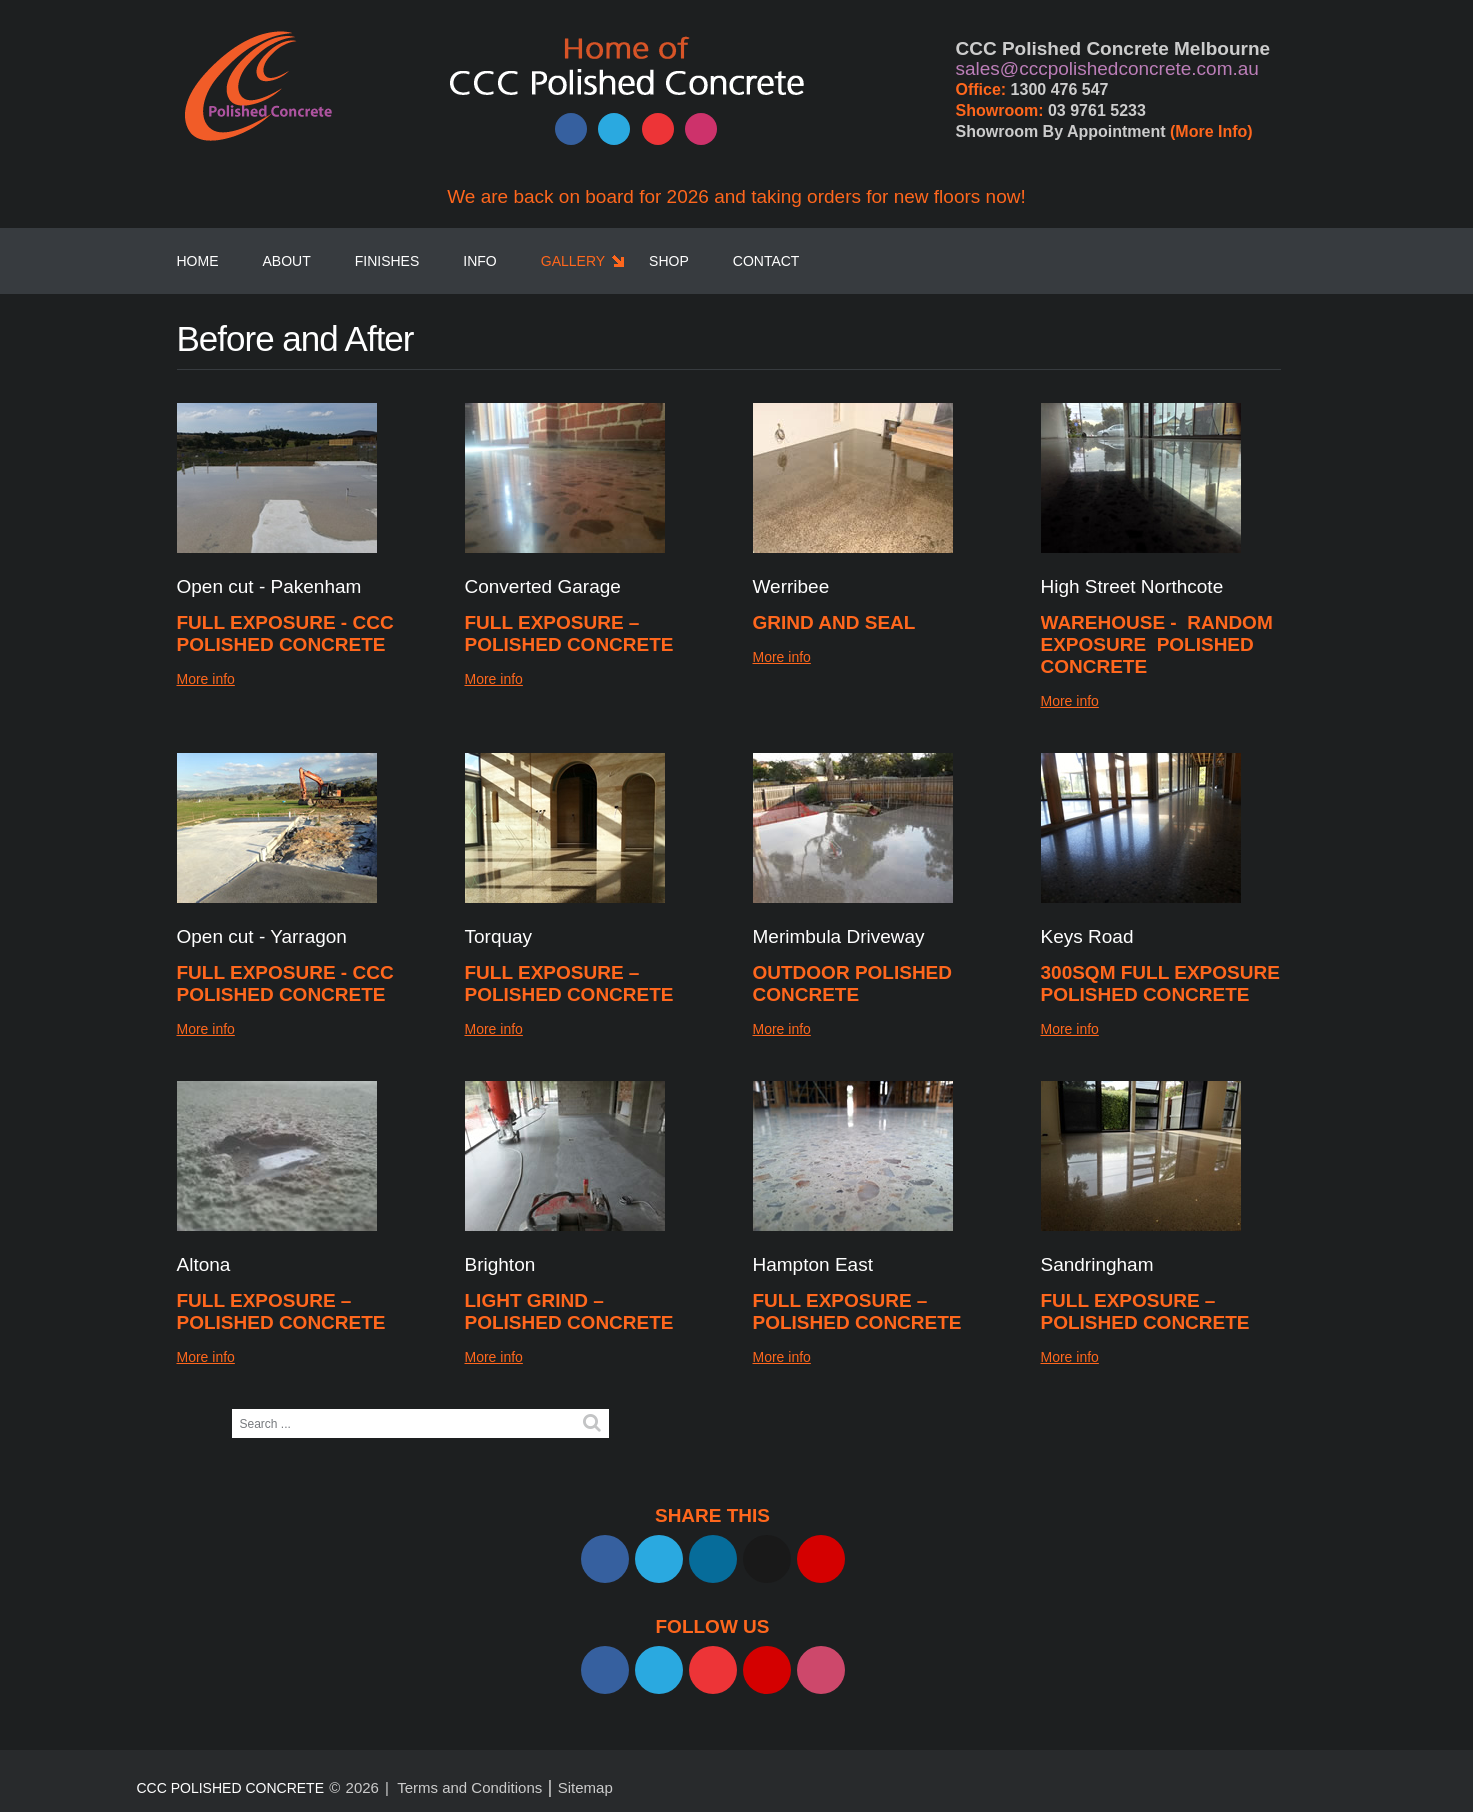 The width and height of the screenshot is (1473, 1812). I want to click on Sitemap, so click(585, 1787).